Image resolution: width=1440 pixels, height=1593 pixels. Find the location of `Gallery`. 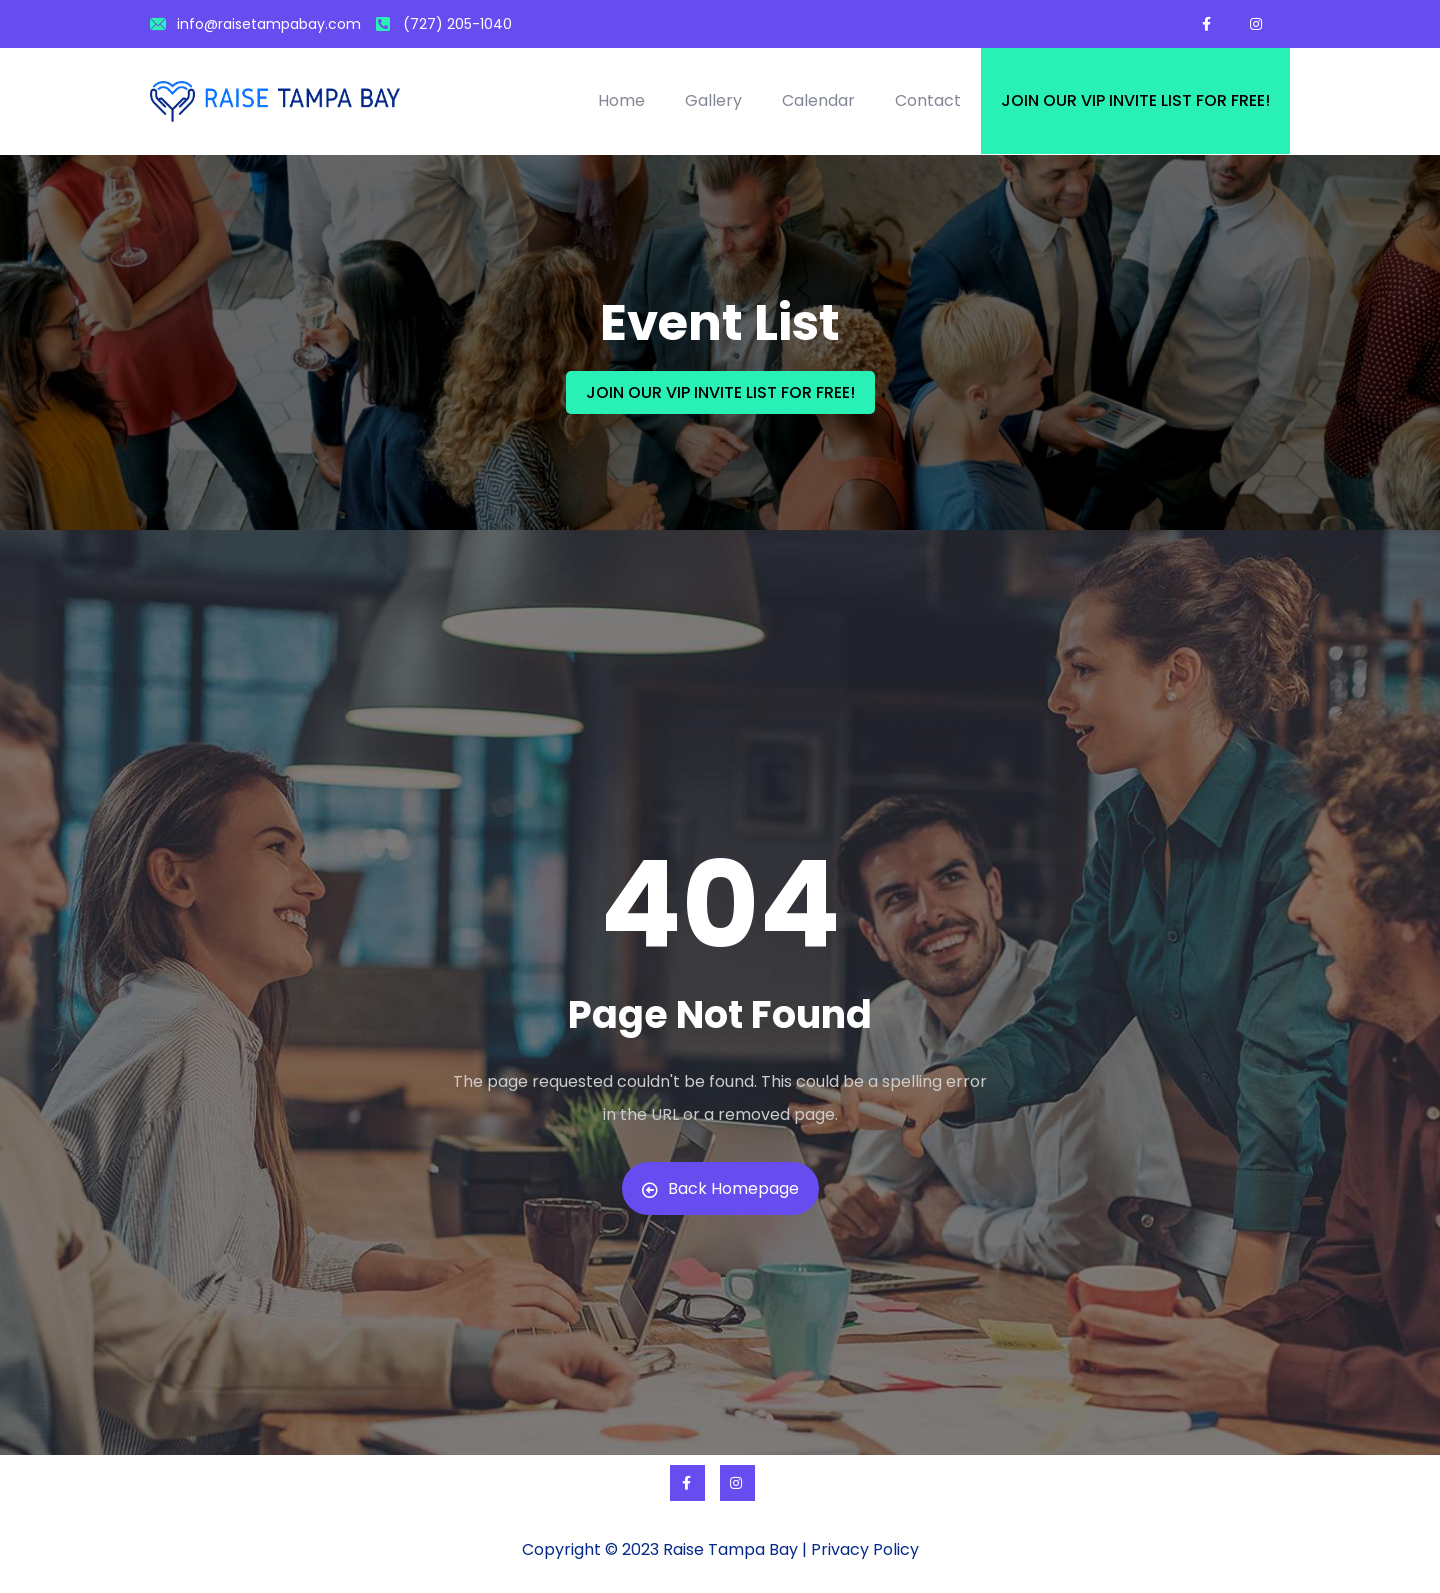

Gallery is located at coordinates (713, 100).